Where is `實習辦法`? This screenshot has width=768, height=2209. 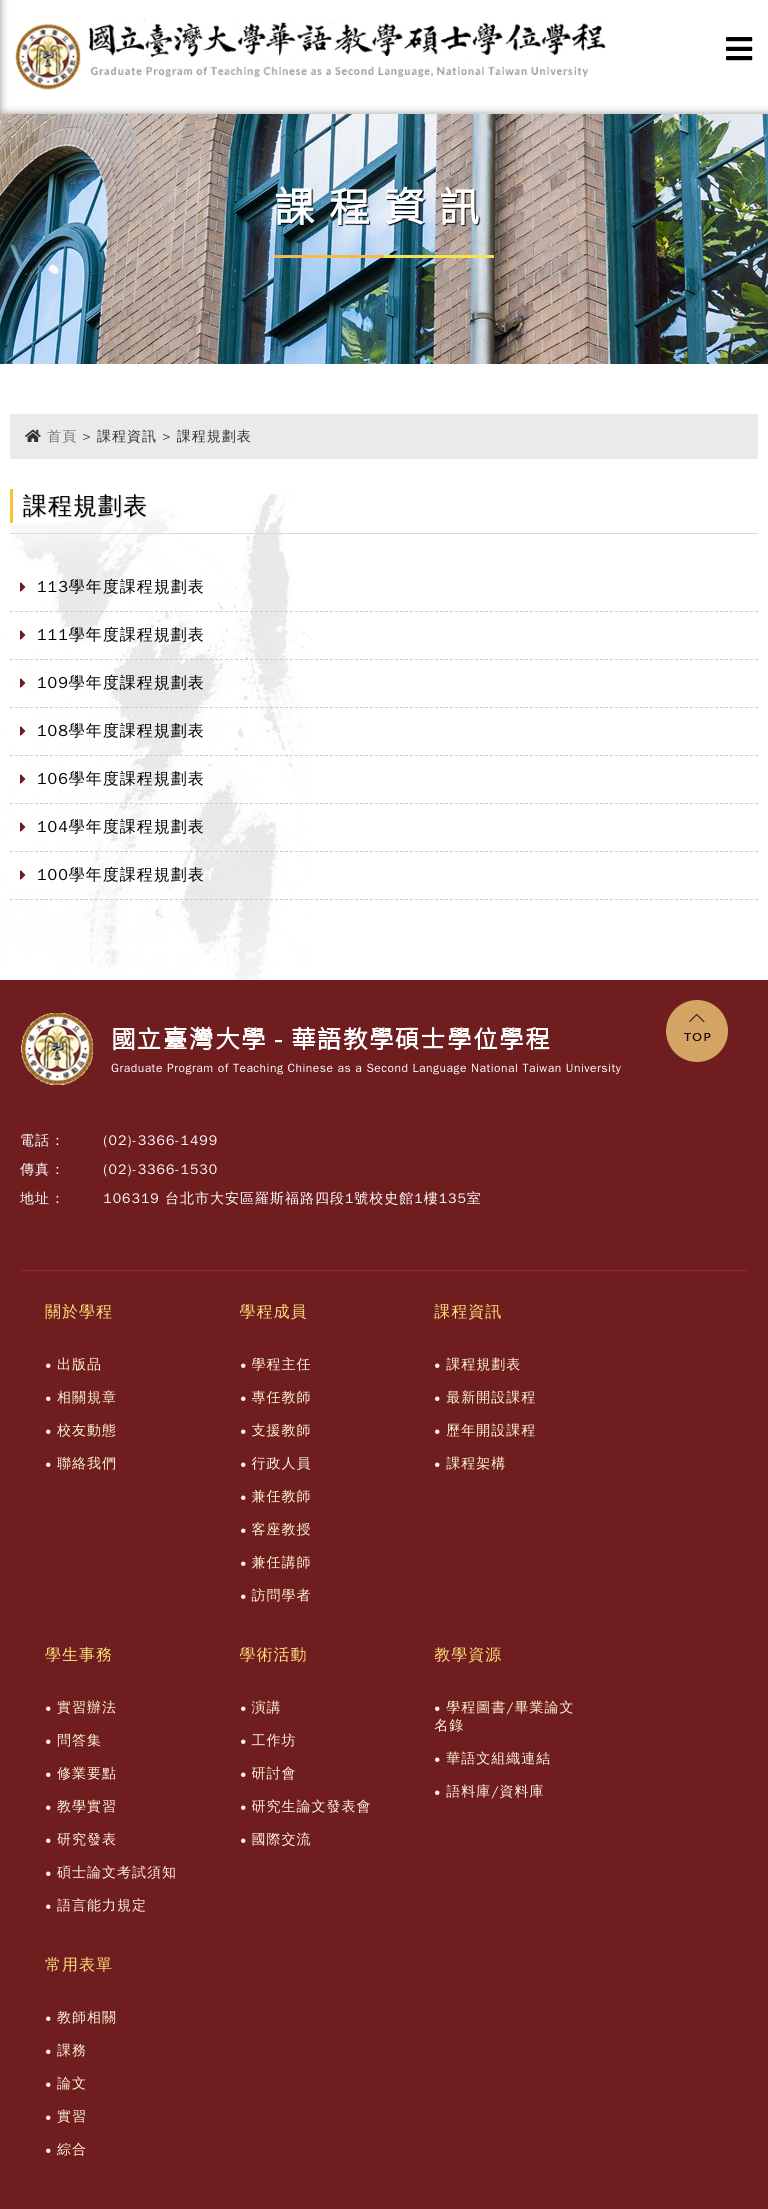
實習辦法 is located at coordinates (87, 1707).